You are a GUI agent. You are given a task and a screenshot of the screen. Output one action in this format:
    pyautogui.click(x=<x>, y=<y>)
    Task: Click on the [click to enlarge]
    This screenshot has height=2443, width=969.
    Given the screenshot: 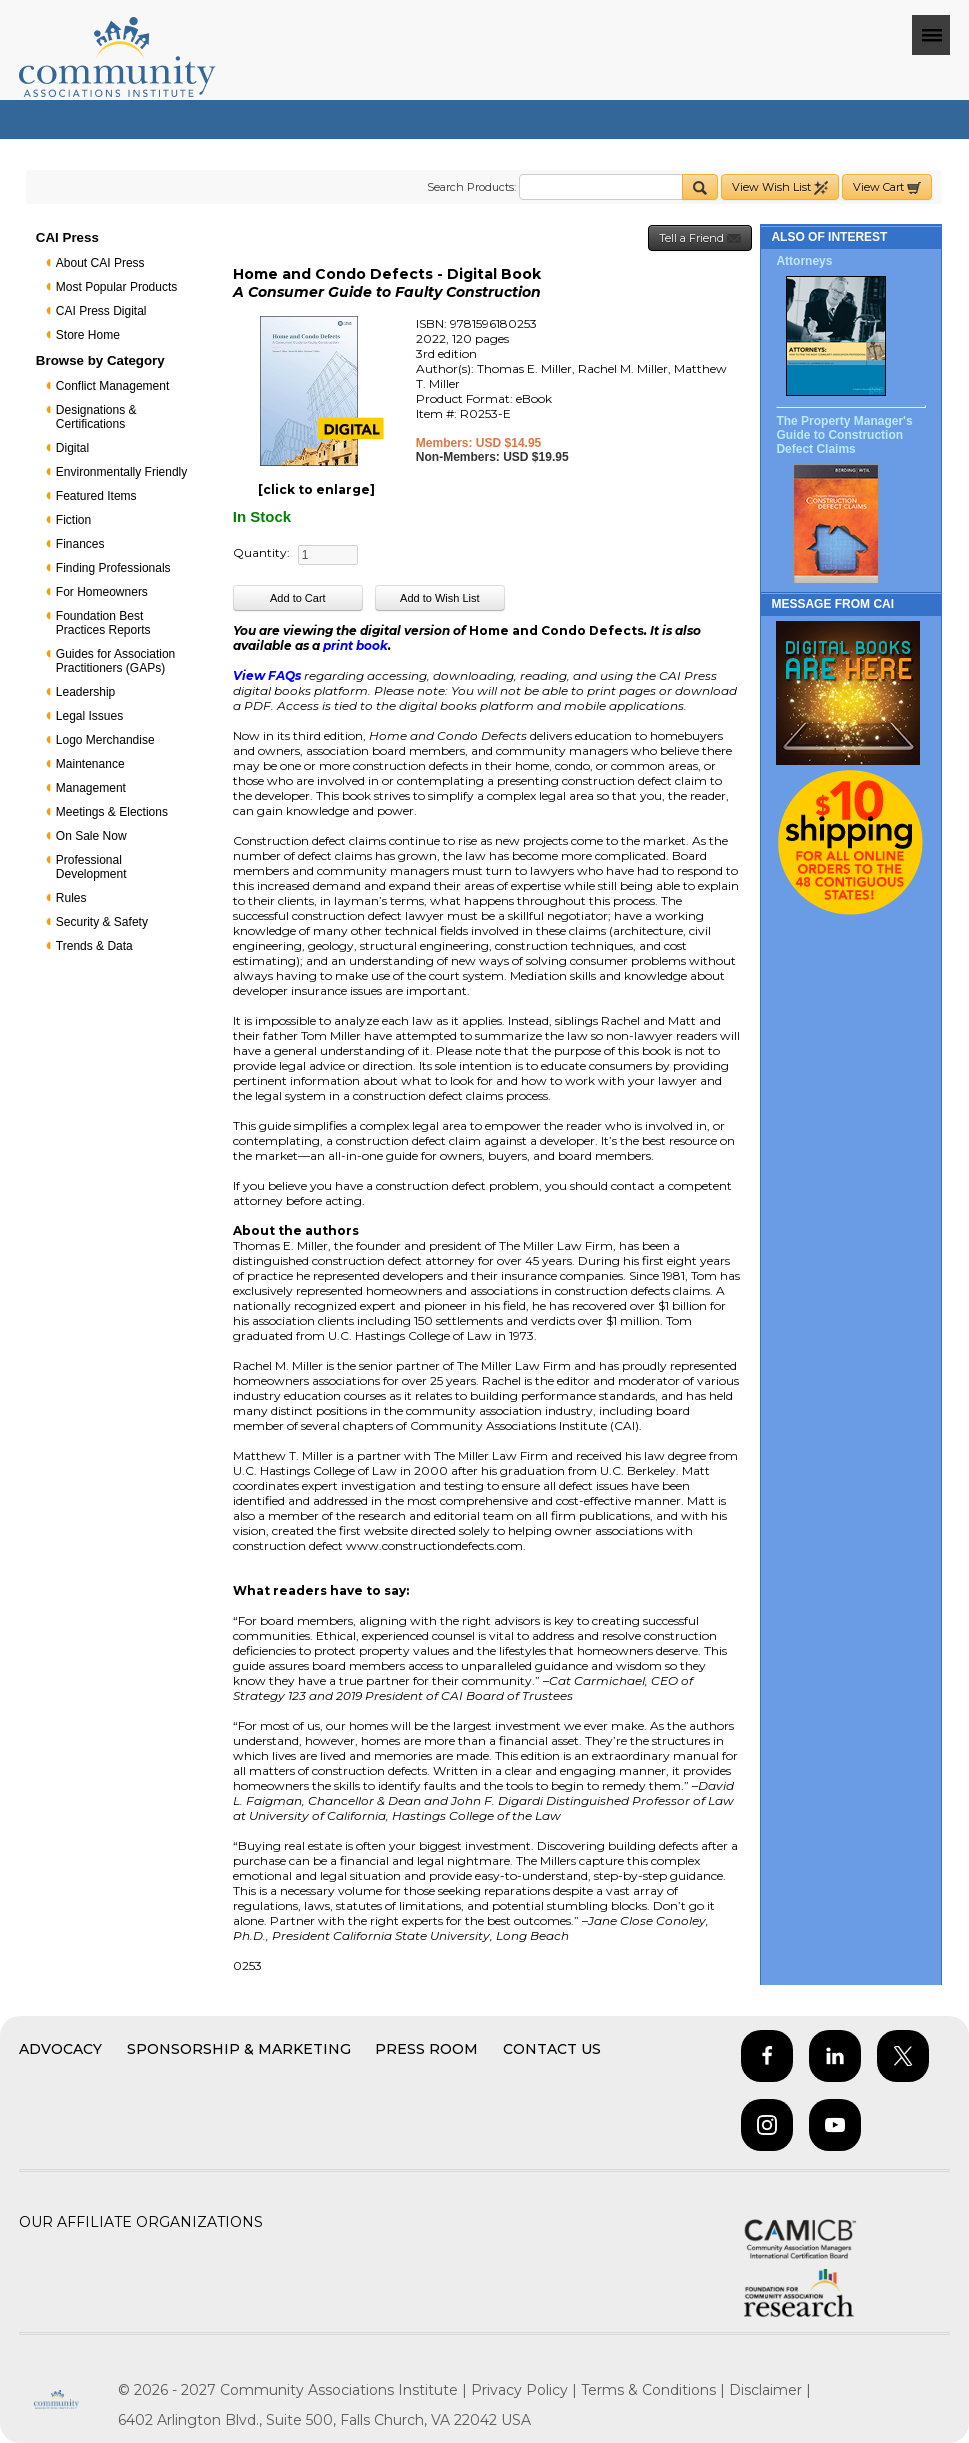 What is the action you would take?
    pyautogui.click(x=316, y=489)
    